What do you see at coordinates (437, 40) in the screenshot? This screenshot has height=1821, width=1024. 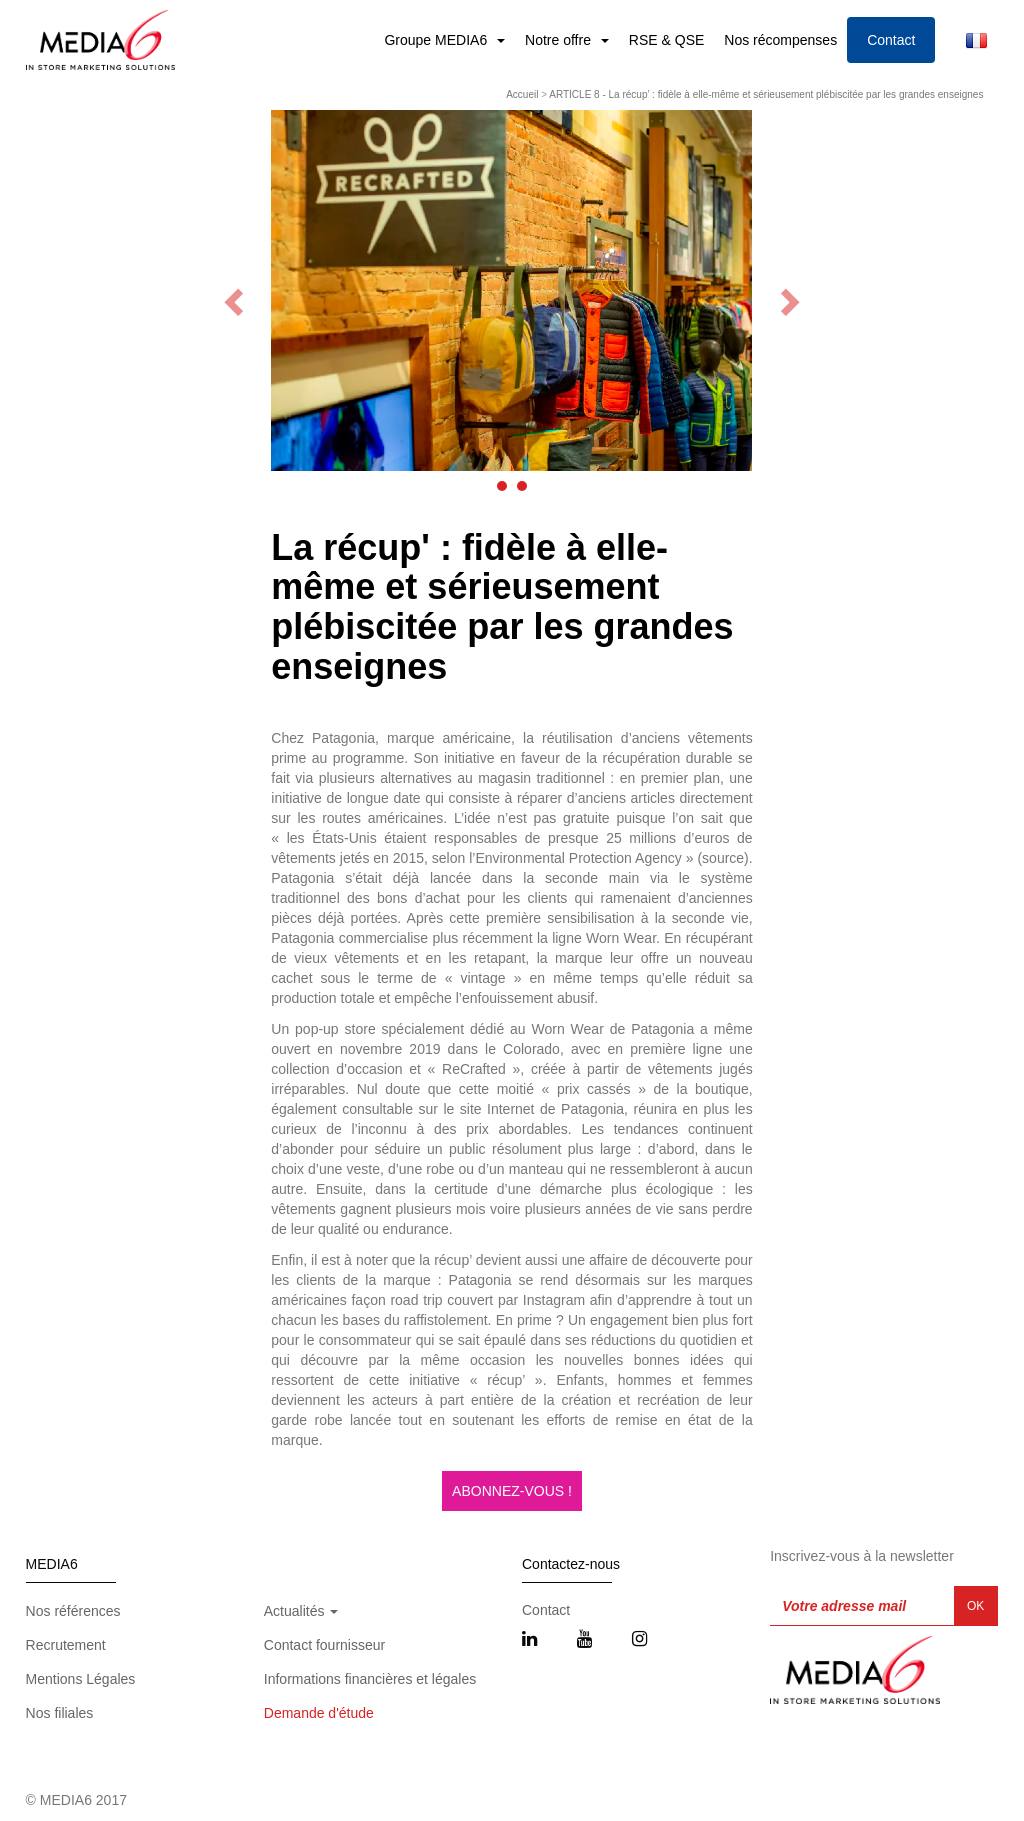 I see `Groupe MEDIA6` at bounding box center [437, 40].